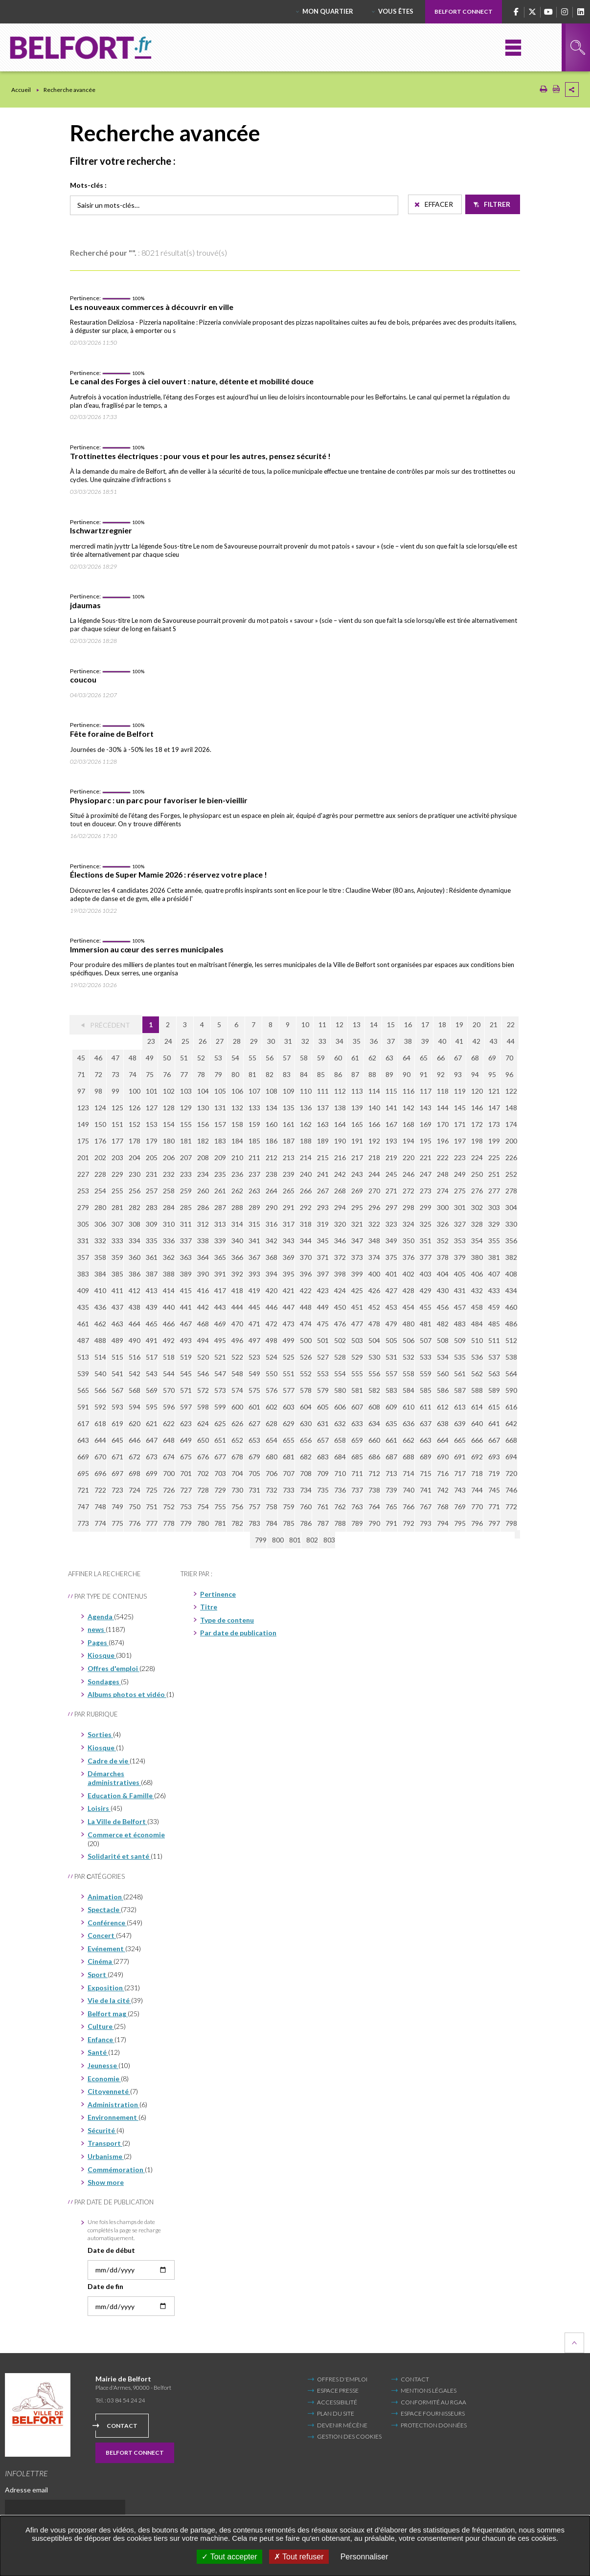  I want to click on 220, so click(408, 1157).